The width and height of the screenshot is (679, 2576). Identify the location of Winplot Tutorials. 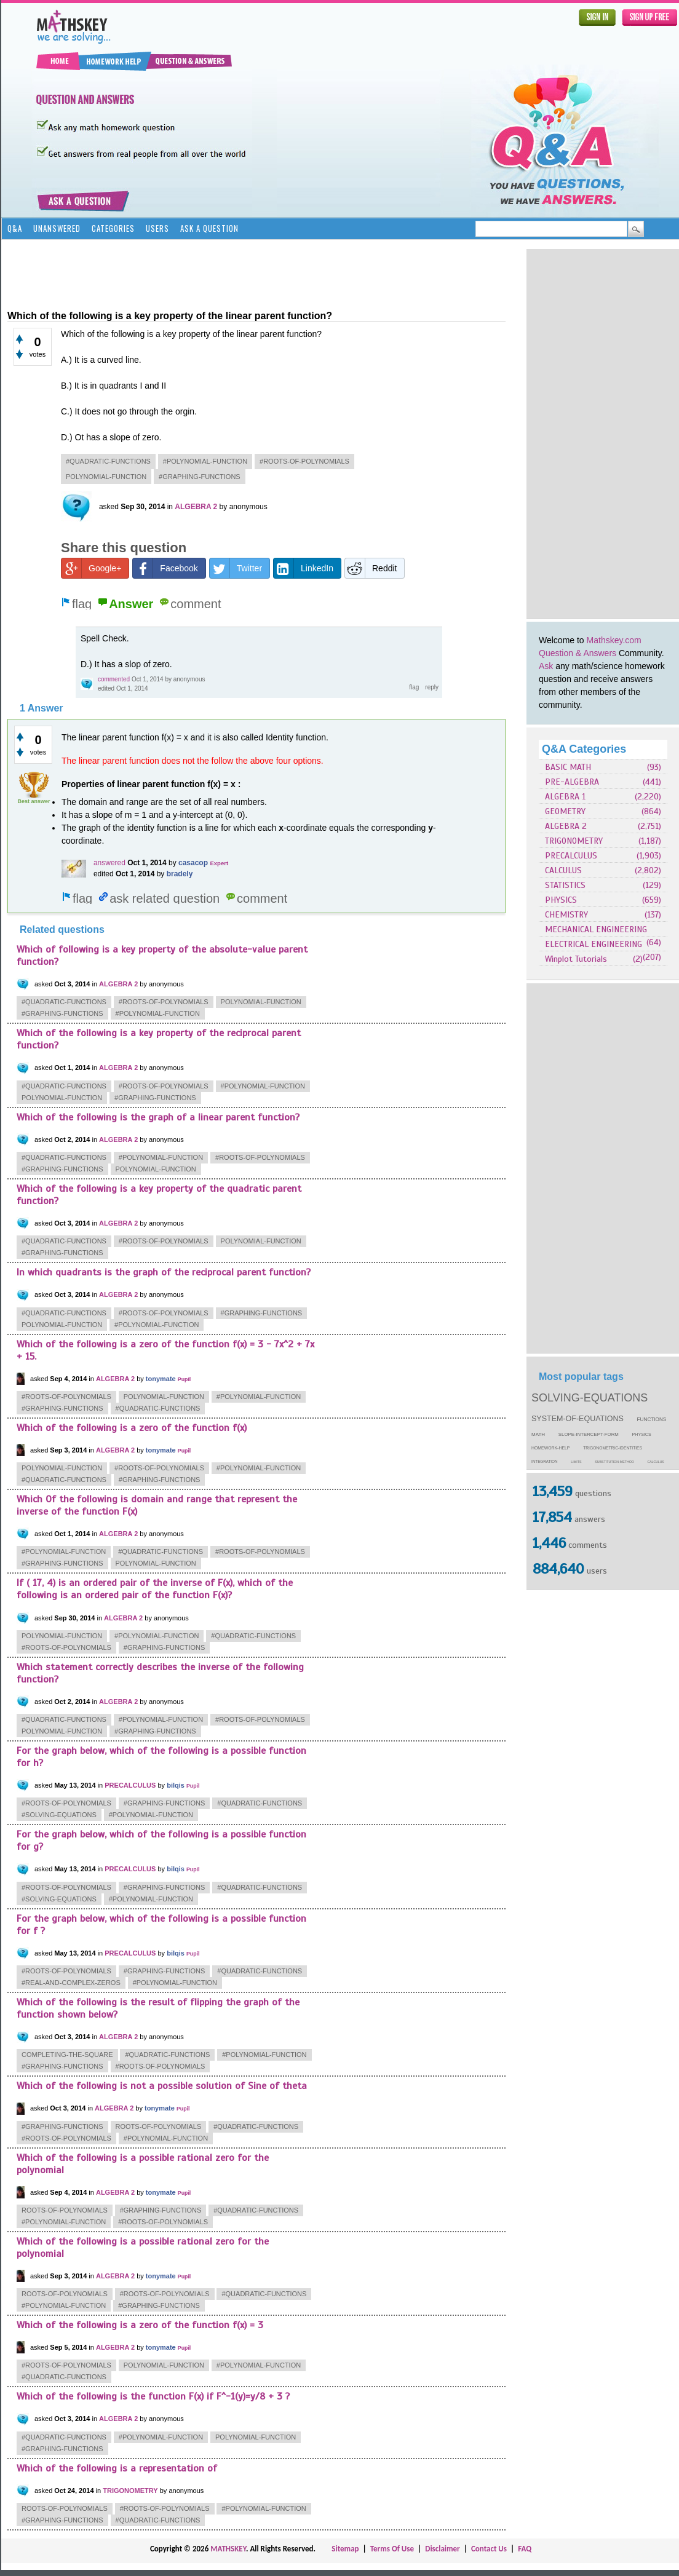
(576, 959).